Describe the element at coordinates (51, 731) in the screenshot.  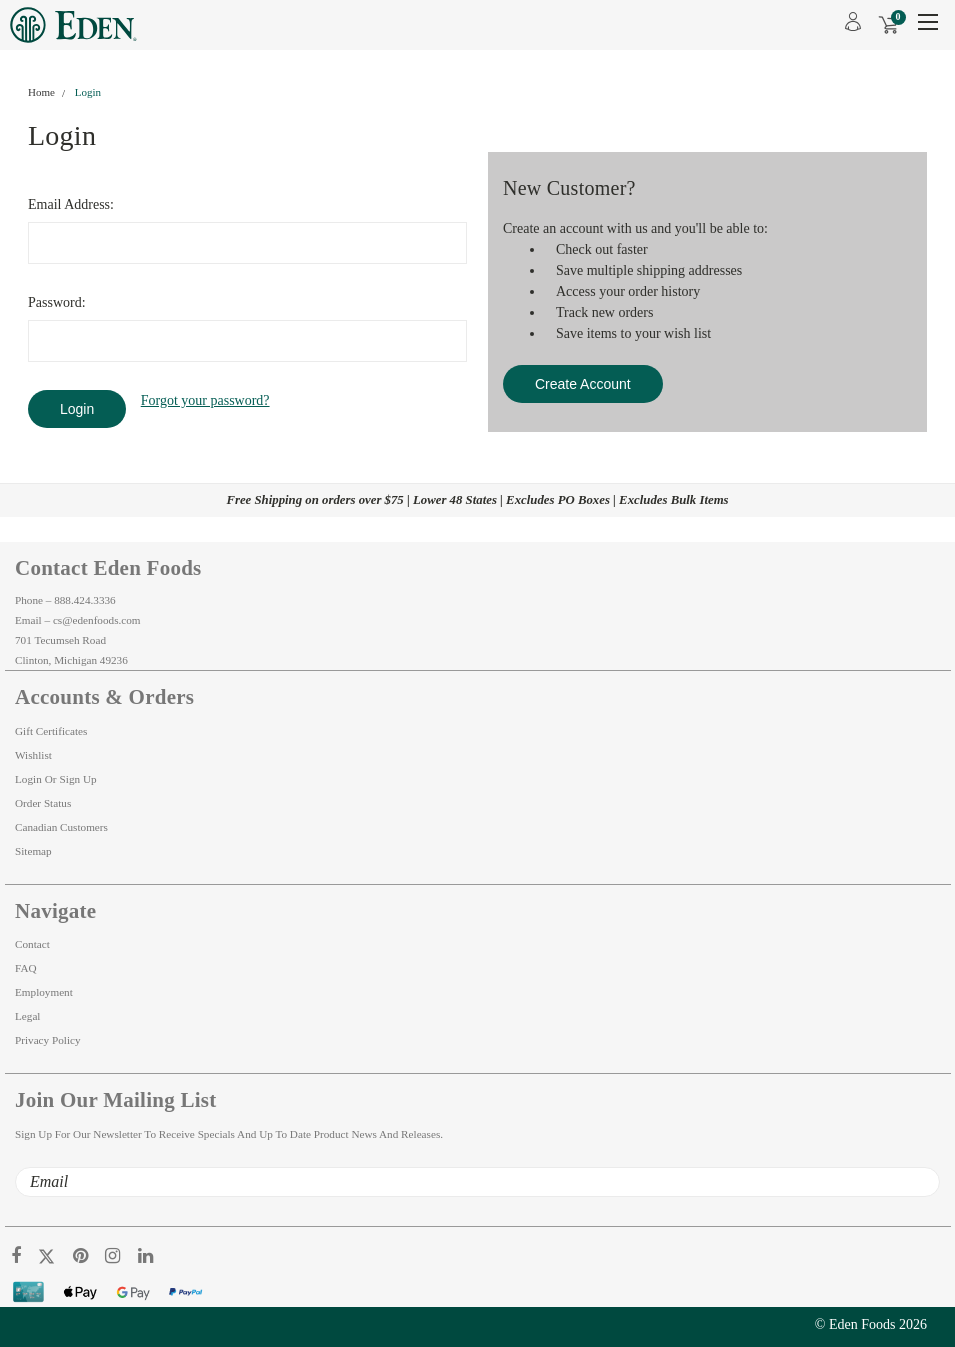
I see `Gift Certificates` at that location.